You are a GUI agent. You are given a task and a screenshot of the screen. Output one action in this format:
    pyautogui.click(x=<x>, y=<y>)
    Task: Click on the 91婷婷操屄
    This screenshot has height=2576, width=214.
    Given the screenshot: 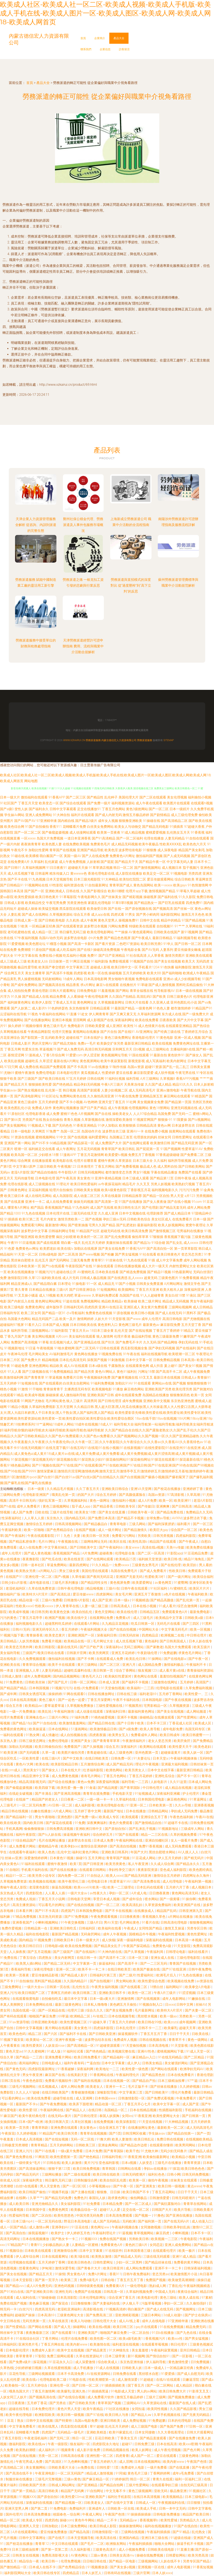 What is the action you would take?
    pyautogui.click(x=120, y=2479)
    